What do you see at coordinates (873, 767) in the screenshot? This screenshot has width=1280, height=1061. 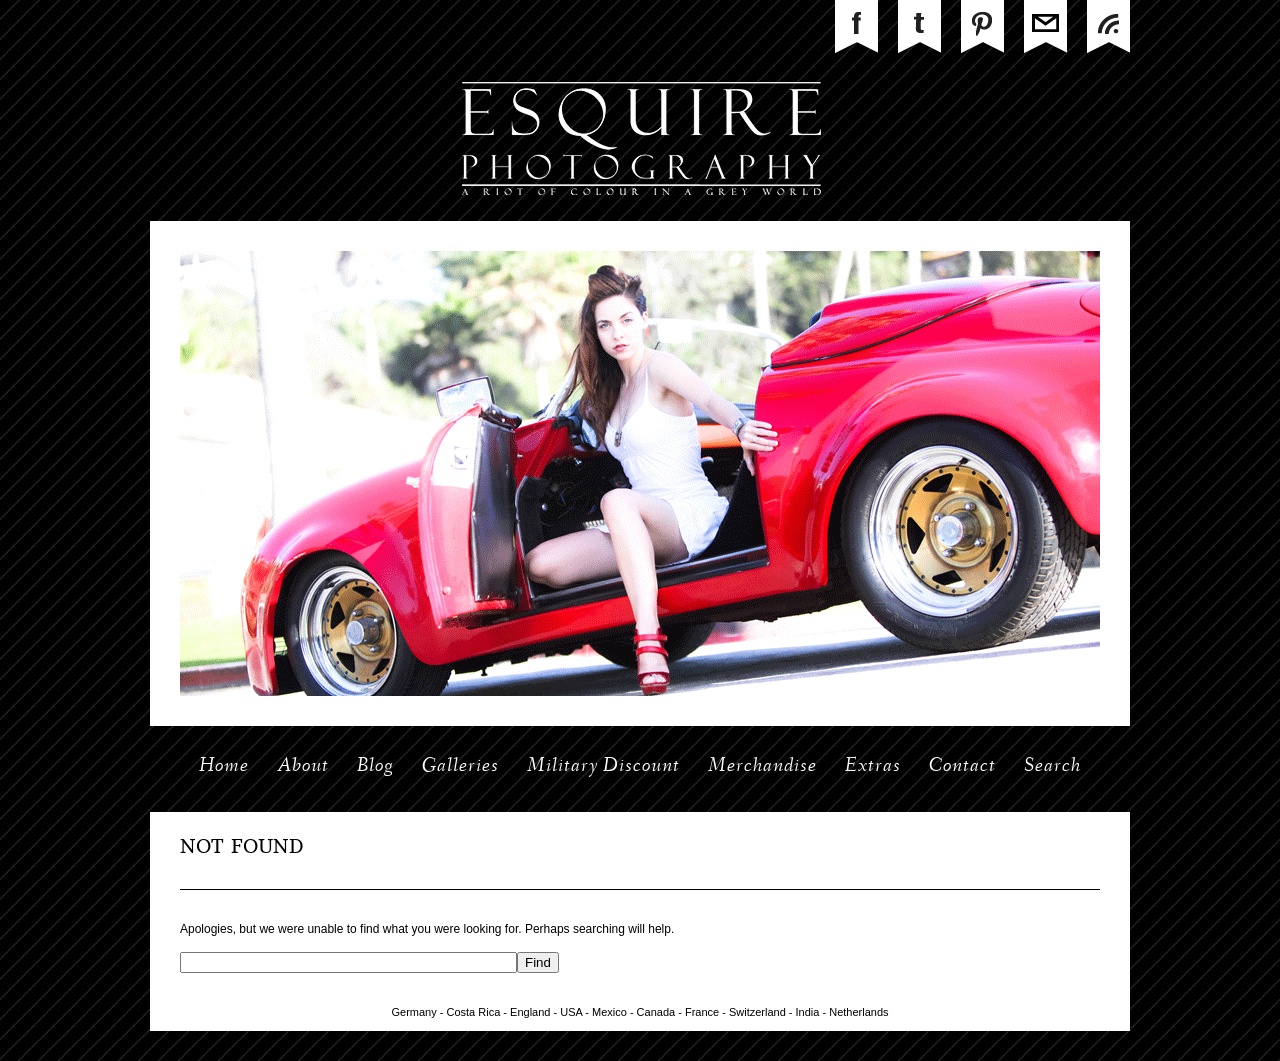 I see `Extras` at bounding box center [873, 767].